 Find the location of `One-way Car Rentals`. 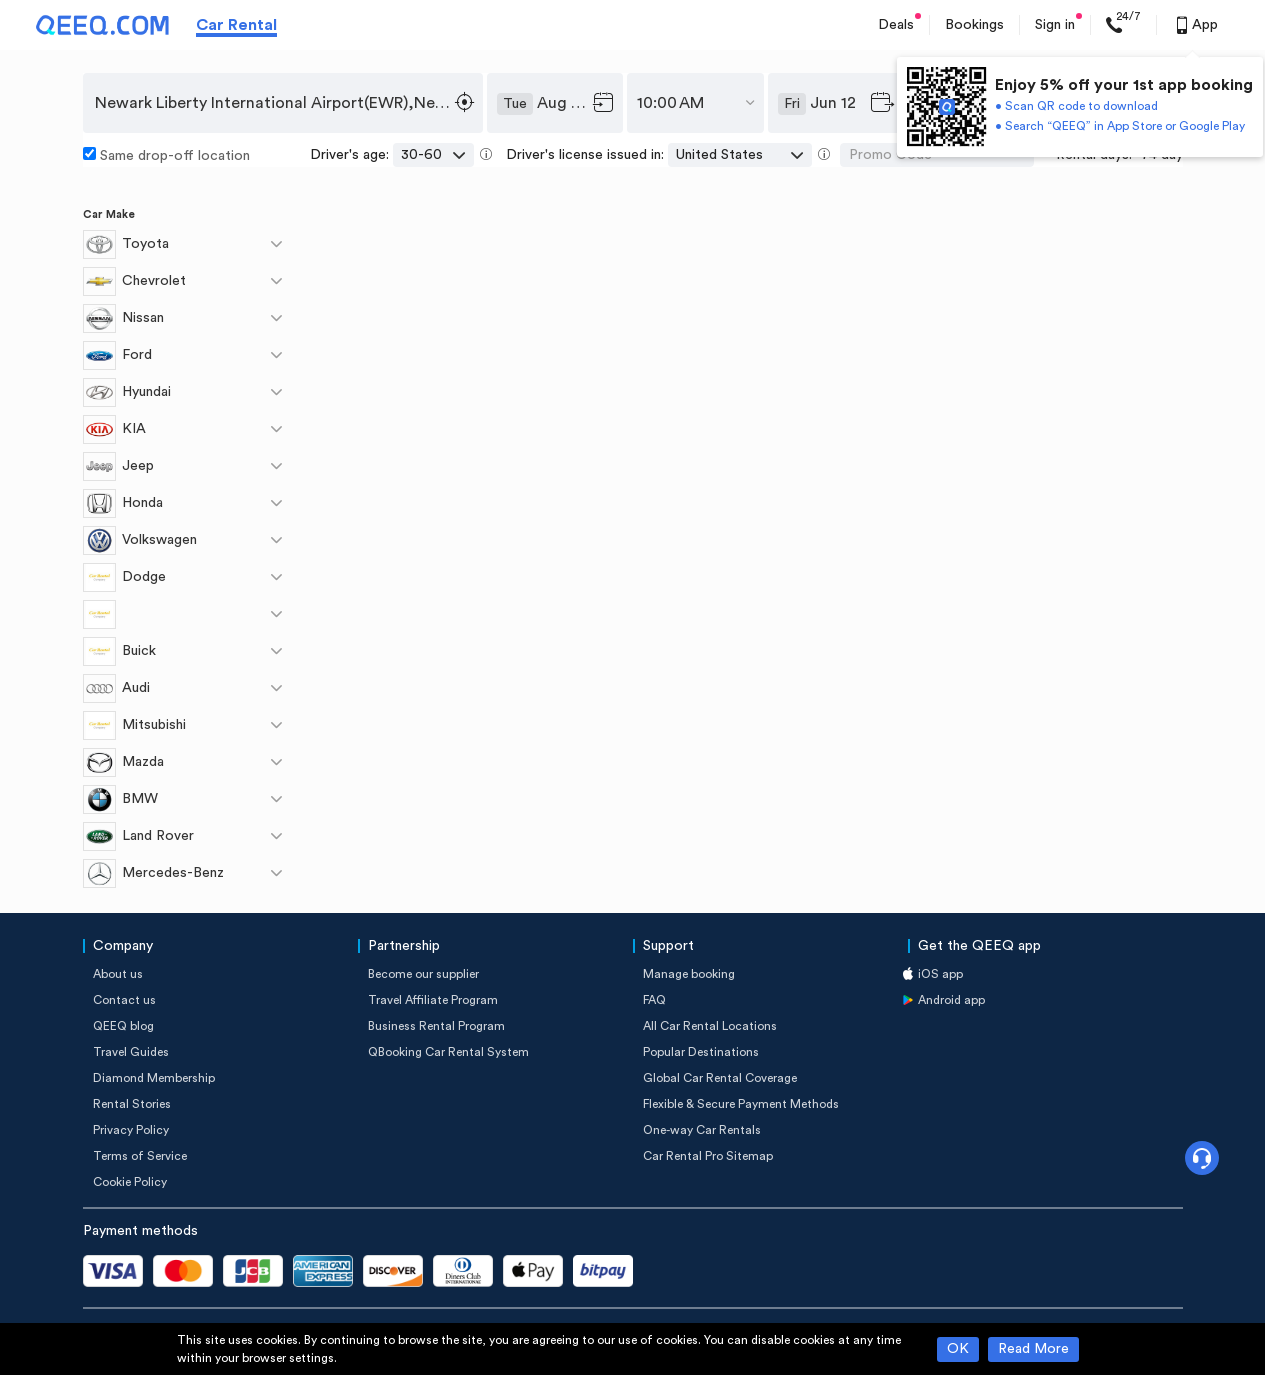

One-way Car Rentals is located at coordinates (702, 1130).